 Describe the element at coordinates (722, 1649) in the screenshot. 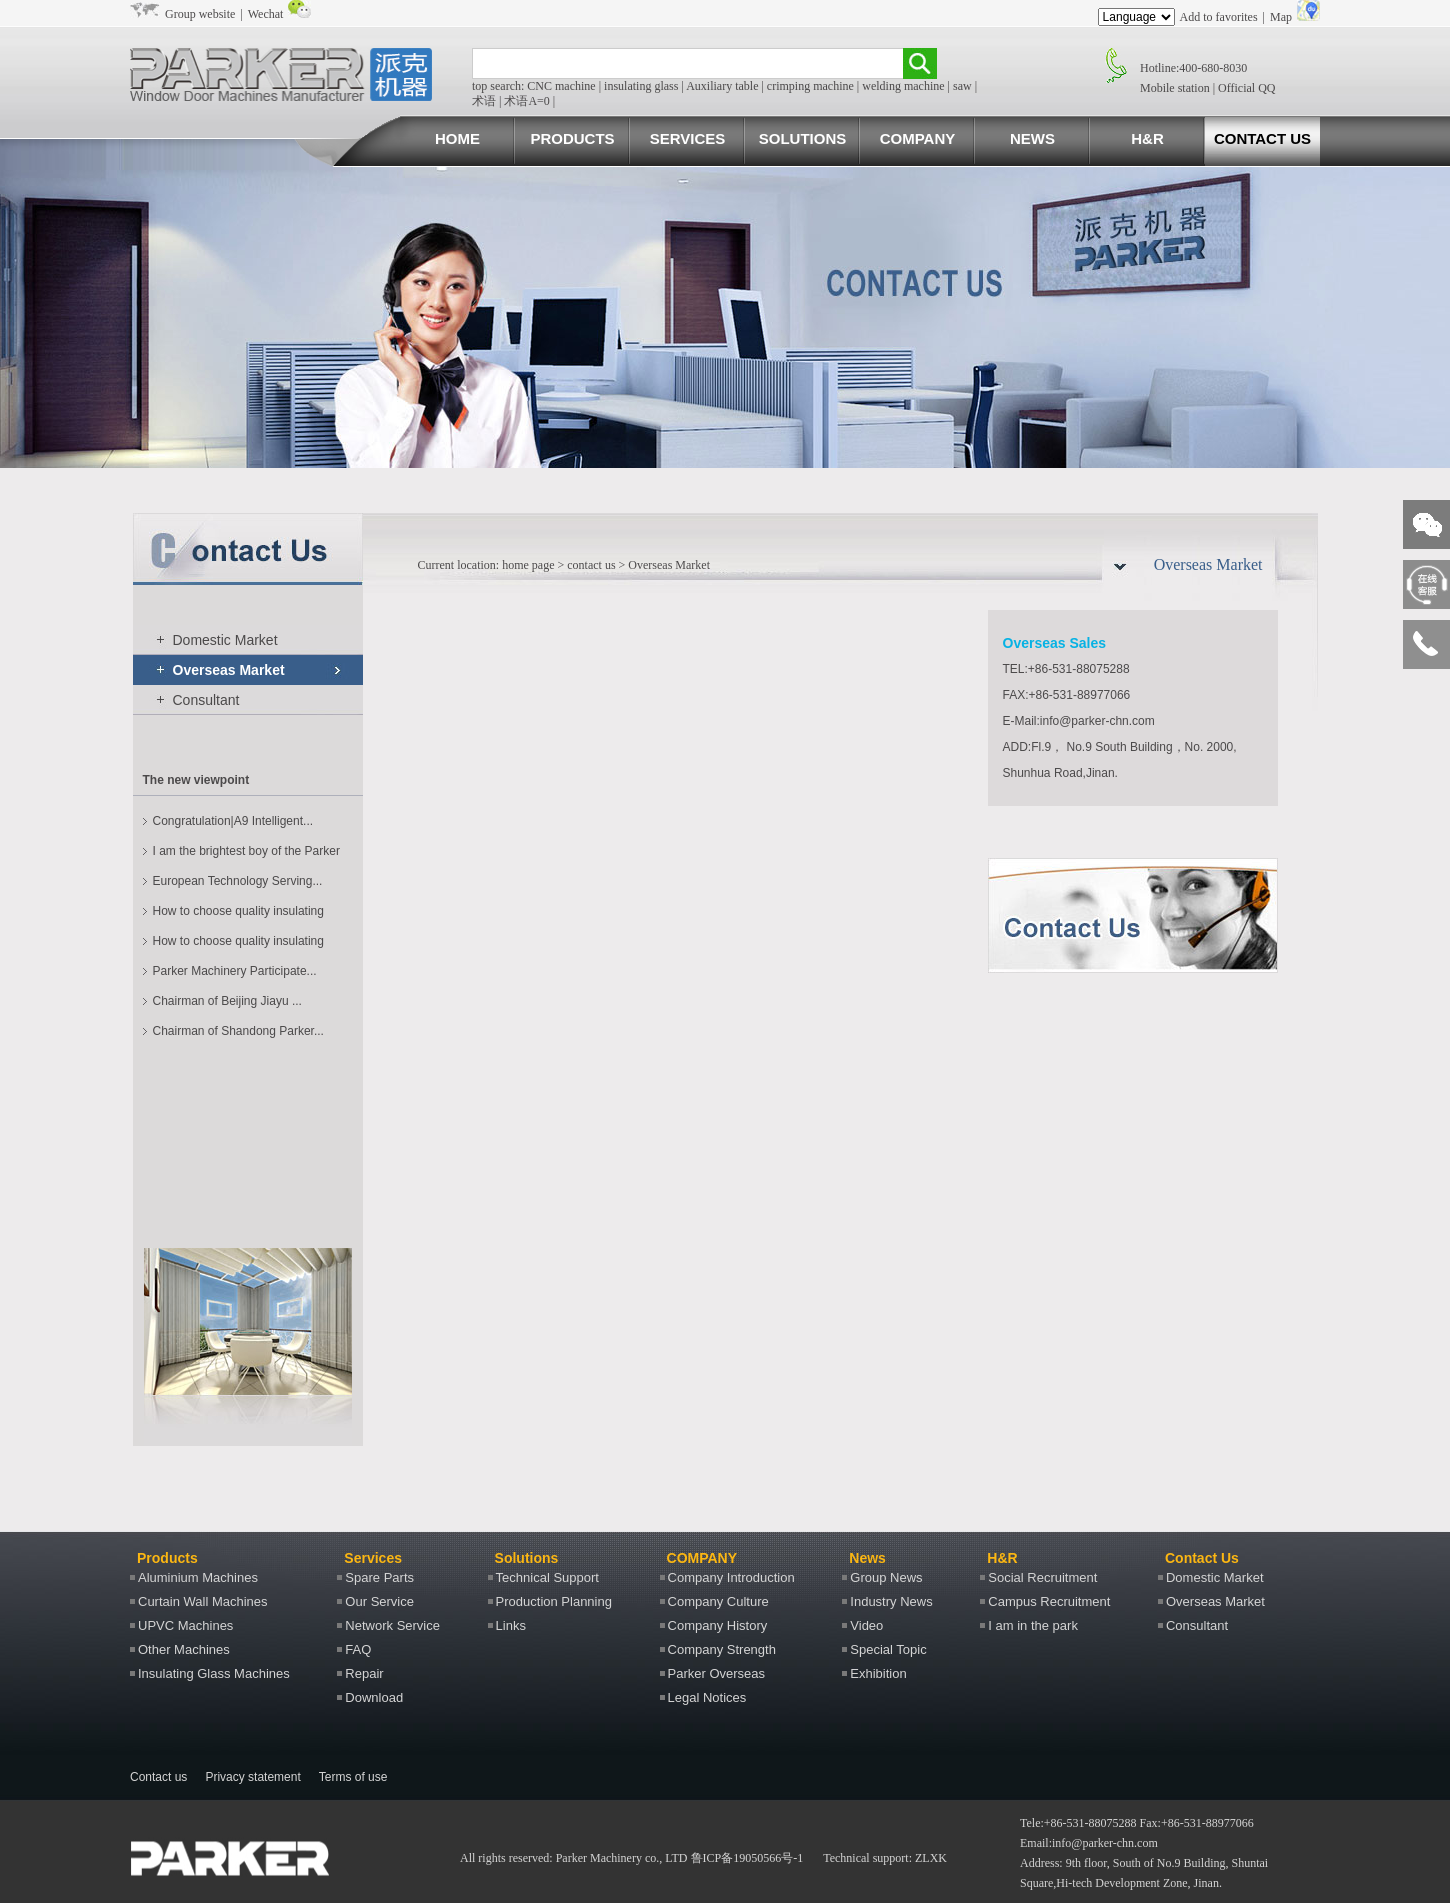

I see `Company Strength` at that location.